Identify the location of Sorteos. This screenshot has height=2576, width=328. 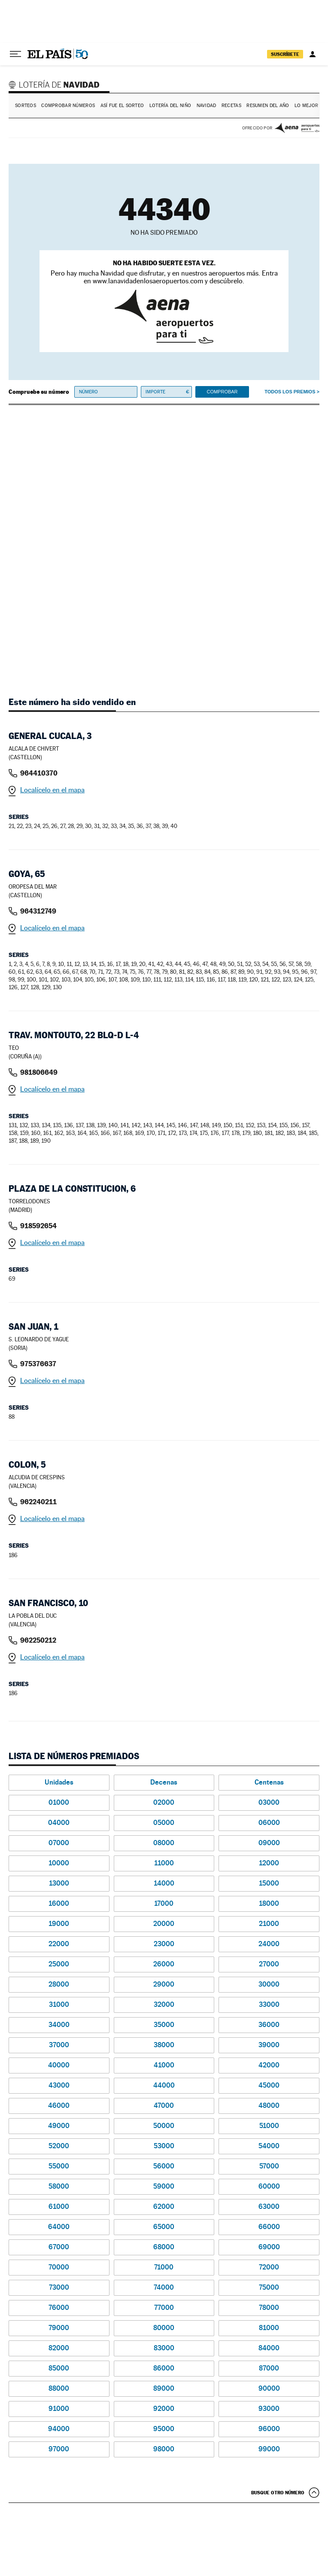
(25, 105).